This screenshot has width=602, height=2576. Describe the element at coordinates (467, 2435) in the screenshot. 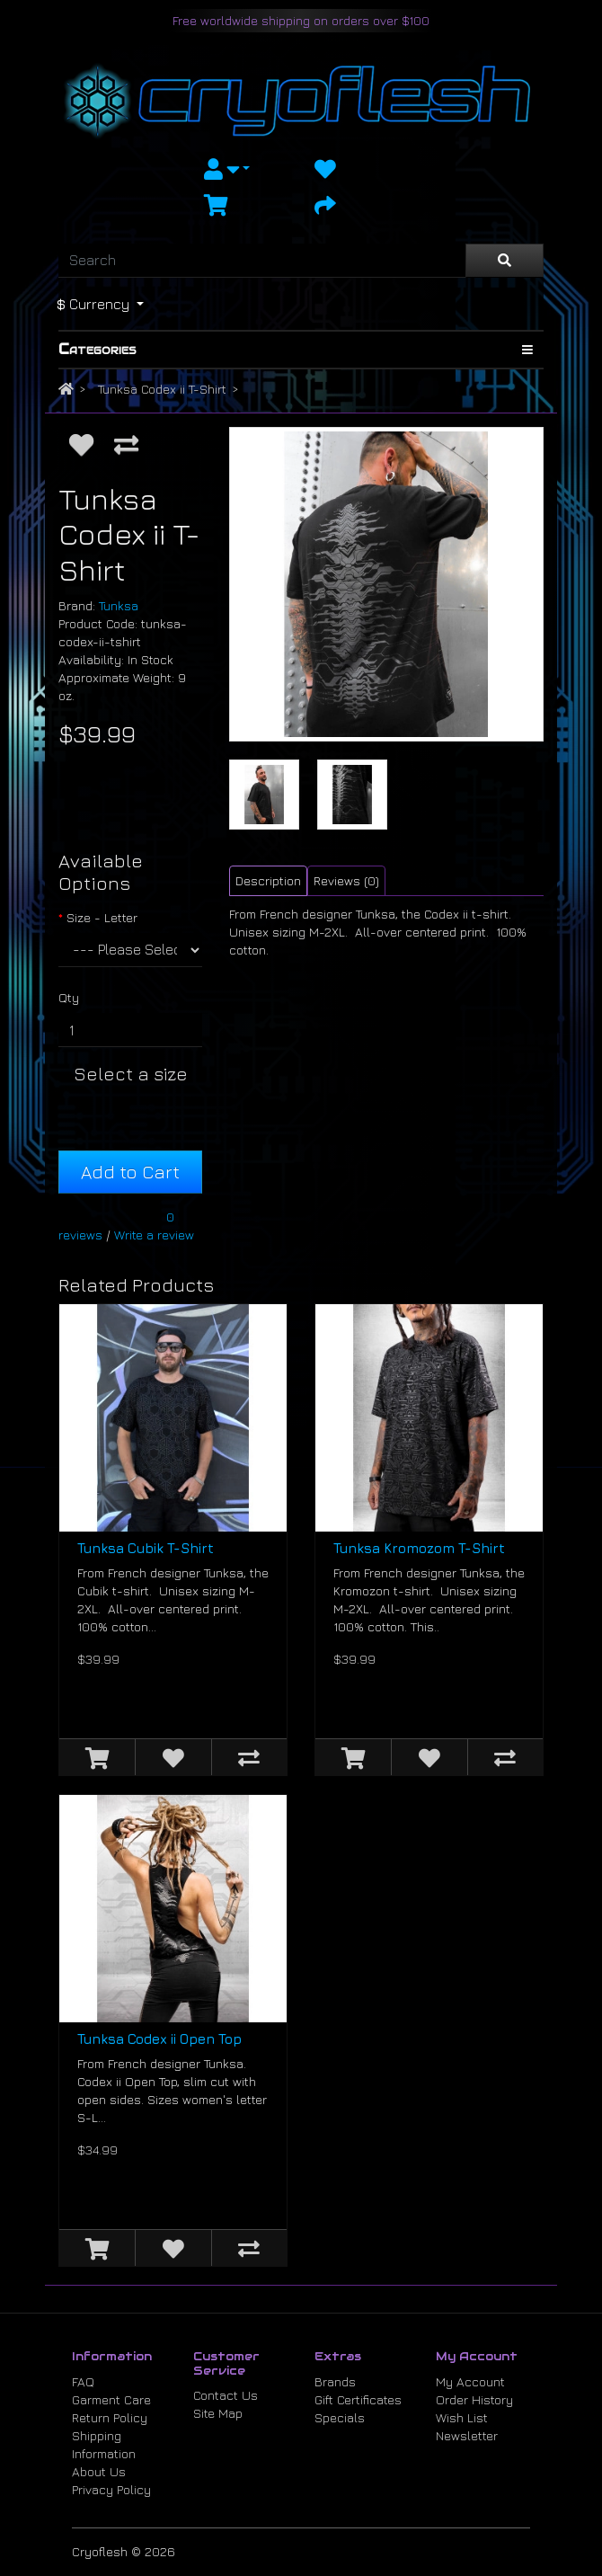

I see `Newsletter` at that location.